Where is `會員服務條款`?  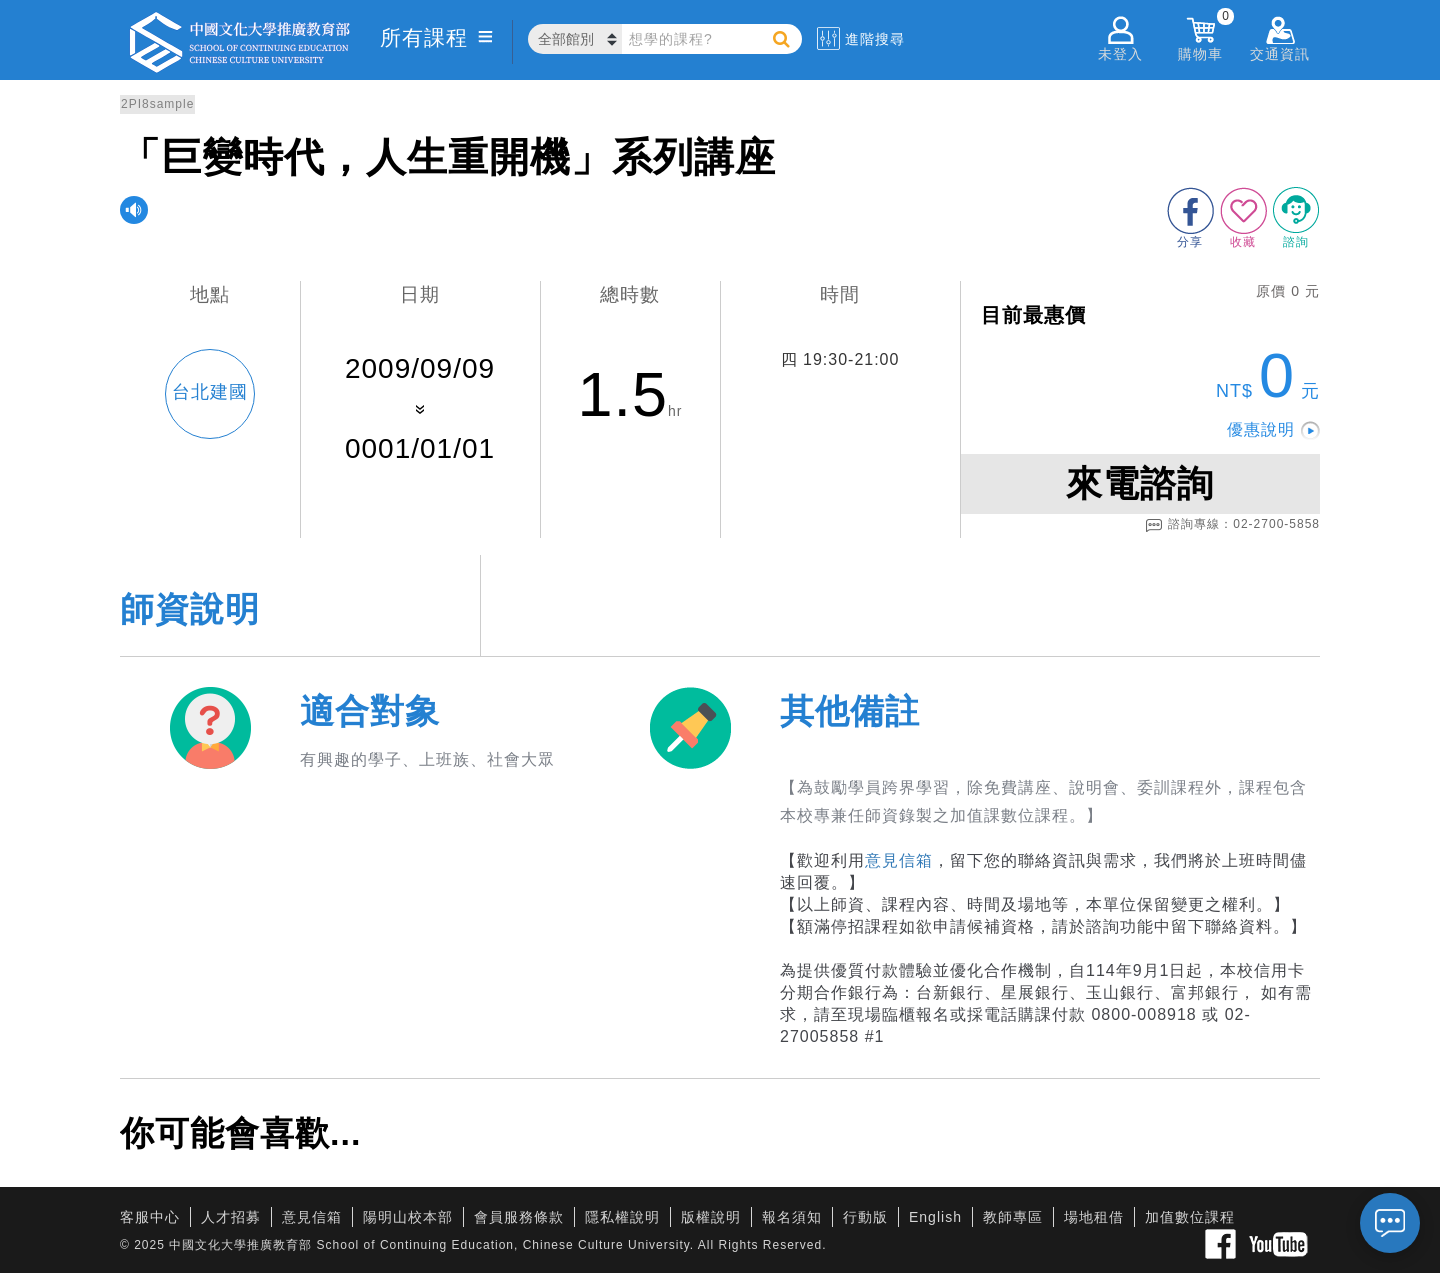 會員服務條款 is located at coordinates (519, 1217).